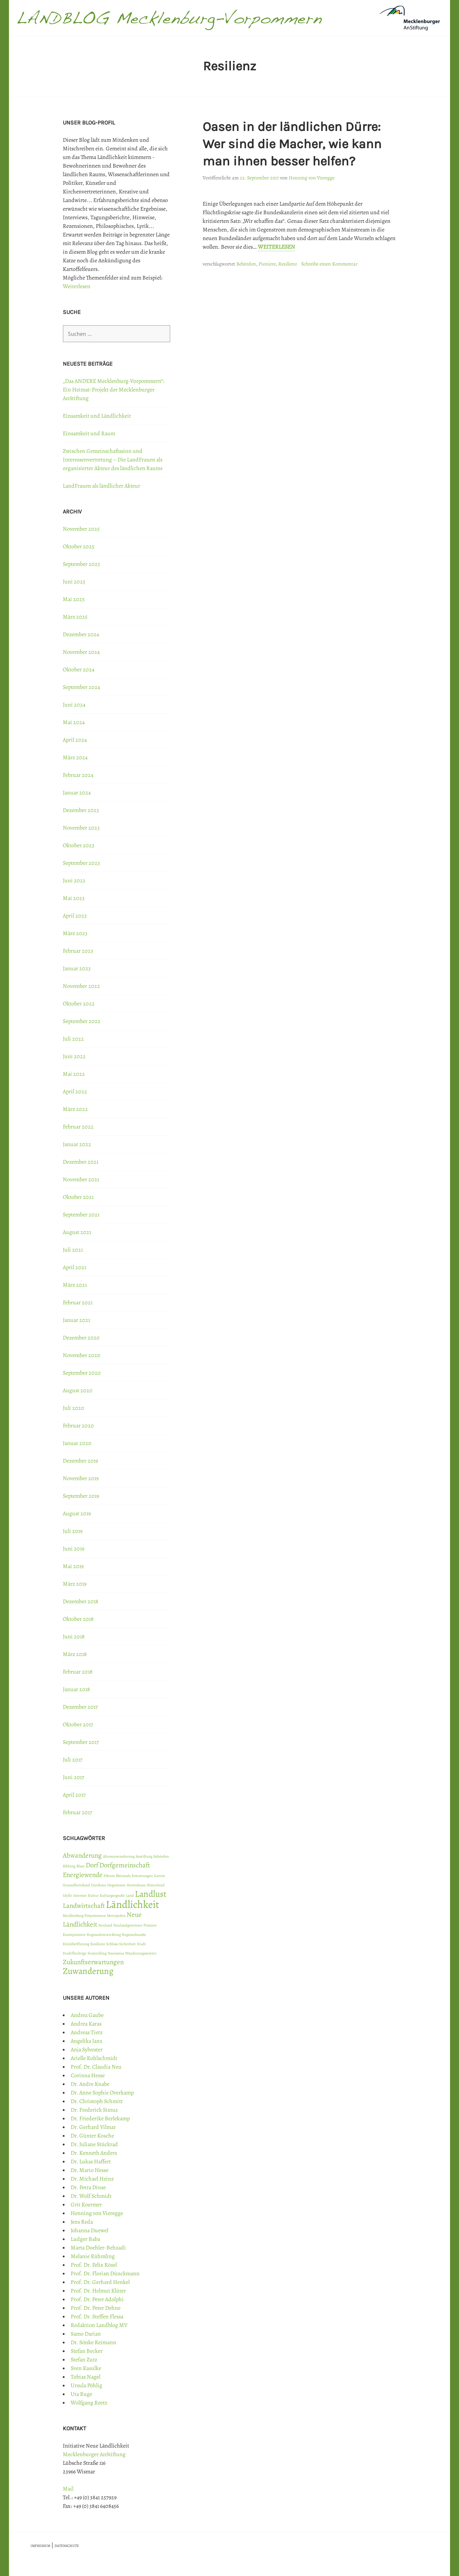  What do you see at coordinates (73, 1777) in the screenshot?
I see `Juni 2017` at bounding box center [73, 1777].